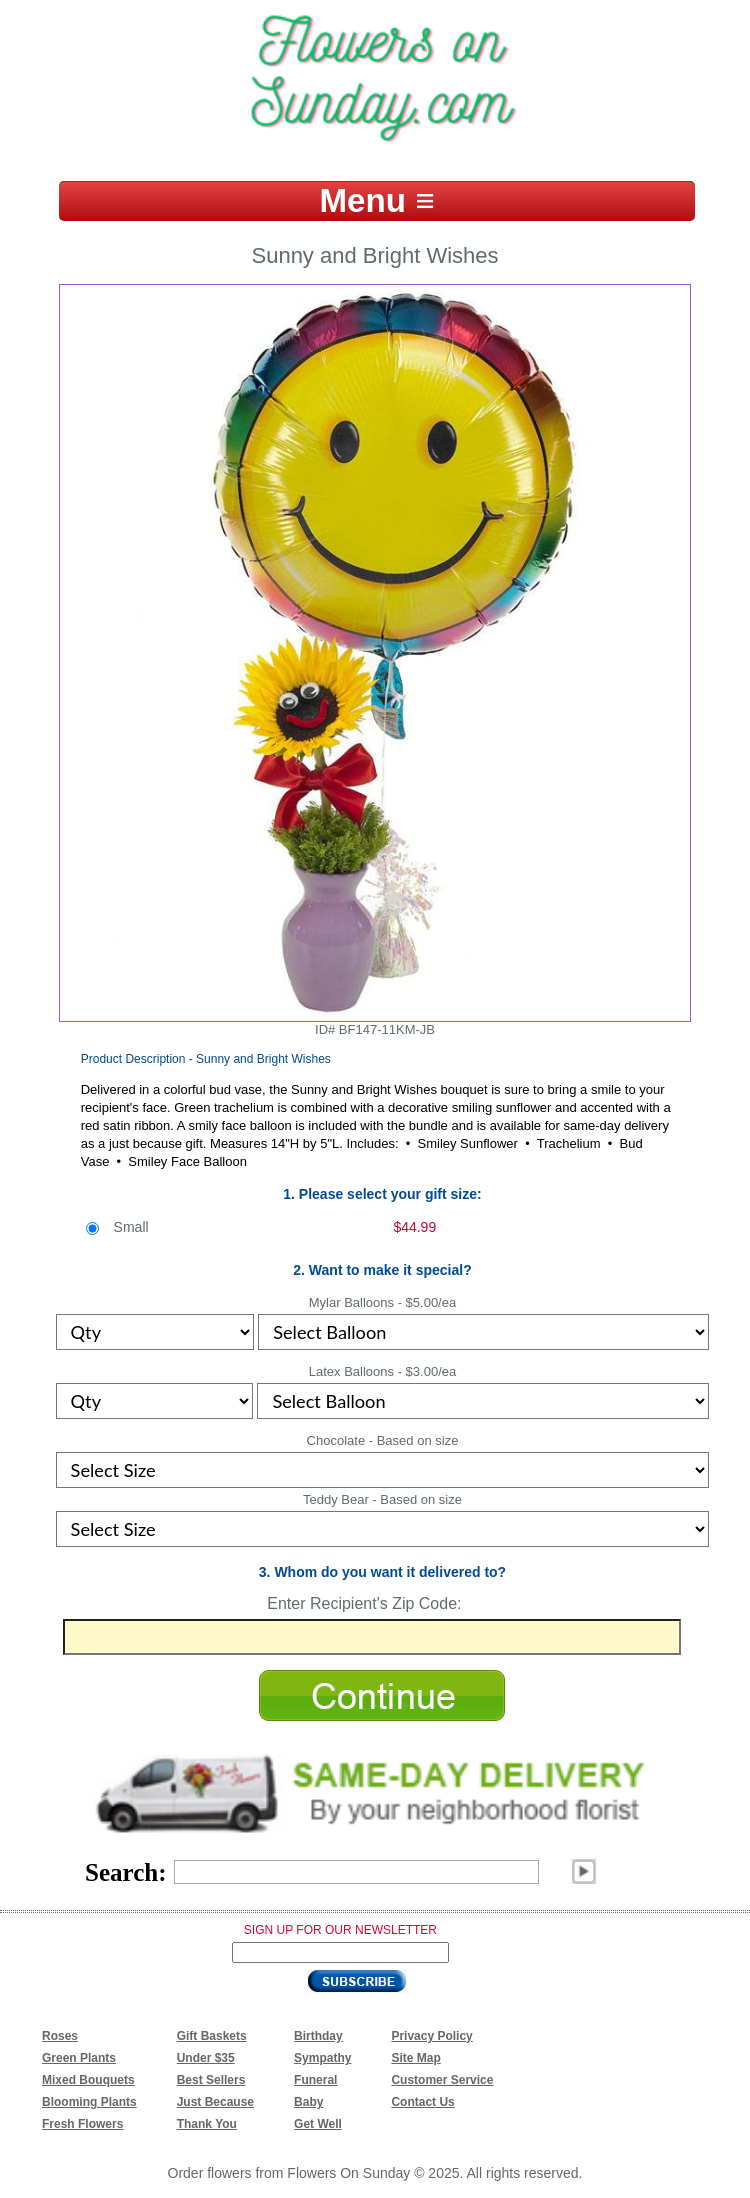 The height and width of the screenshot is (2198, 750). What do you see at coordinates (212, 2036) in the screenshot?
I see `Gift Baskets` at bounding box center [212, 2036].